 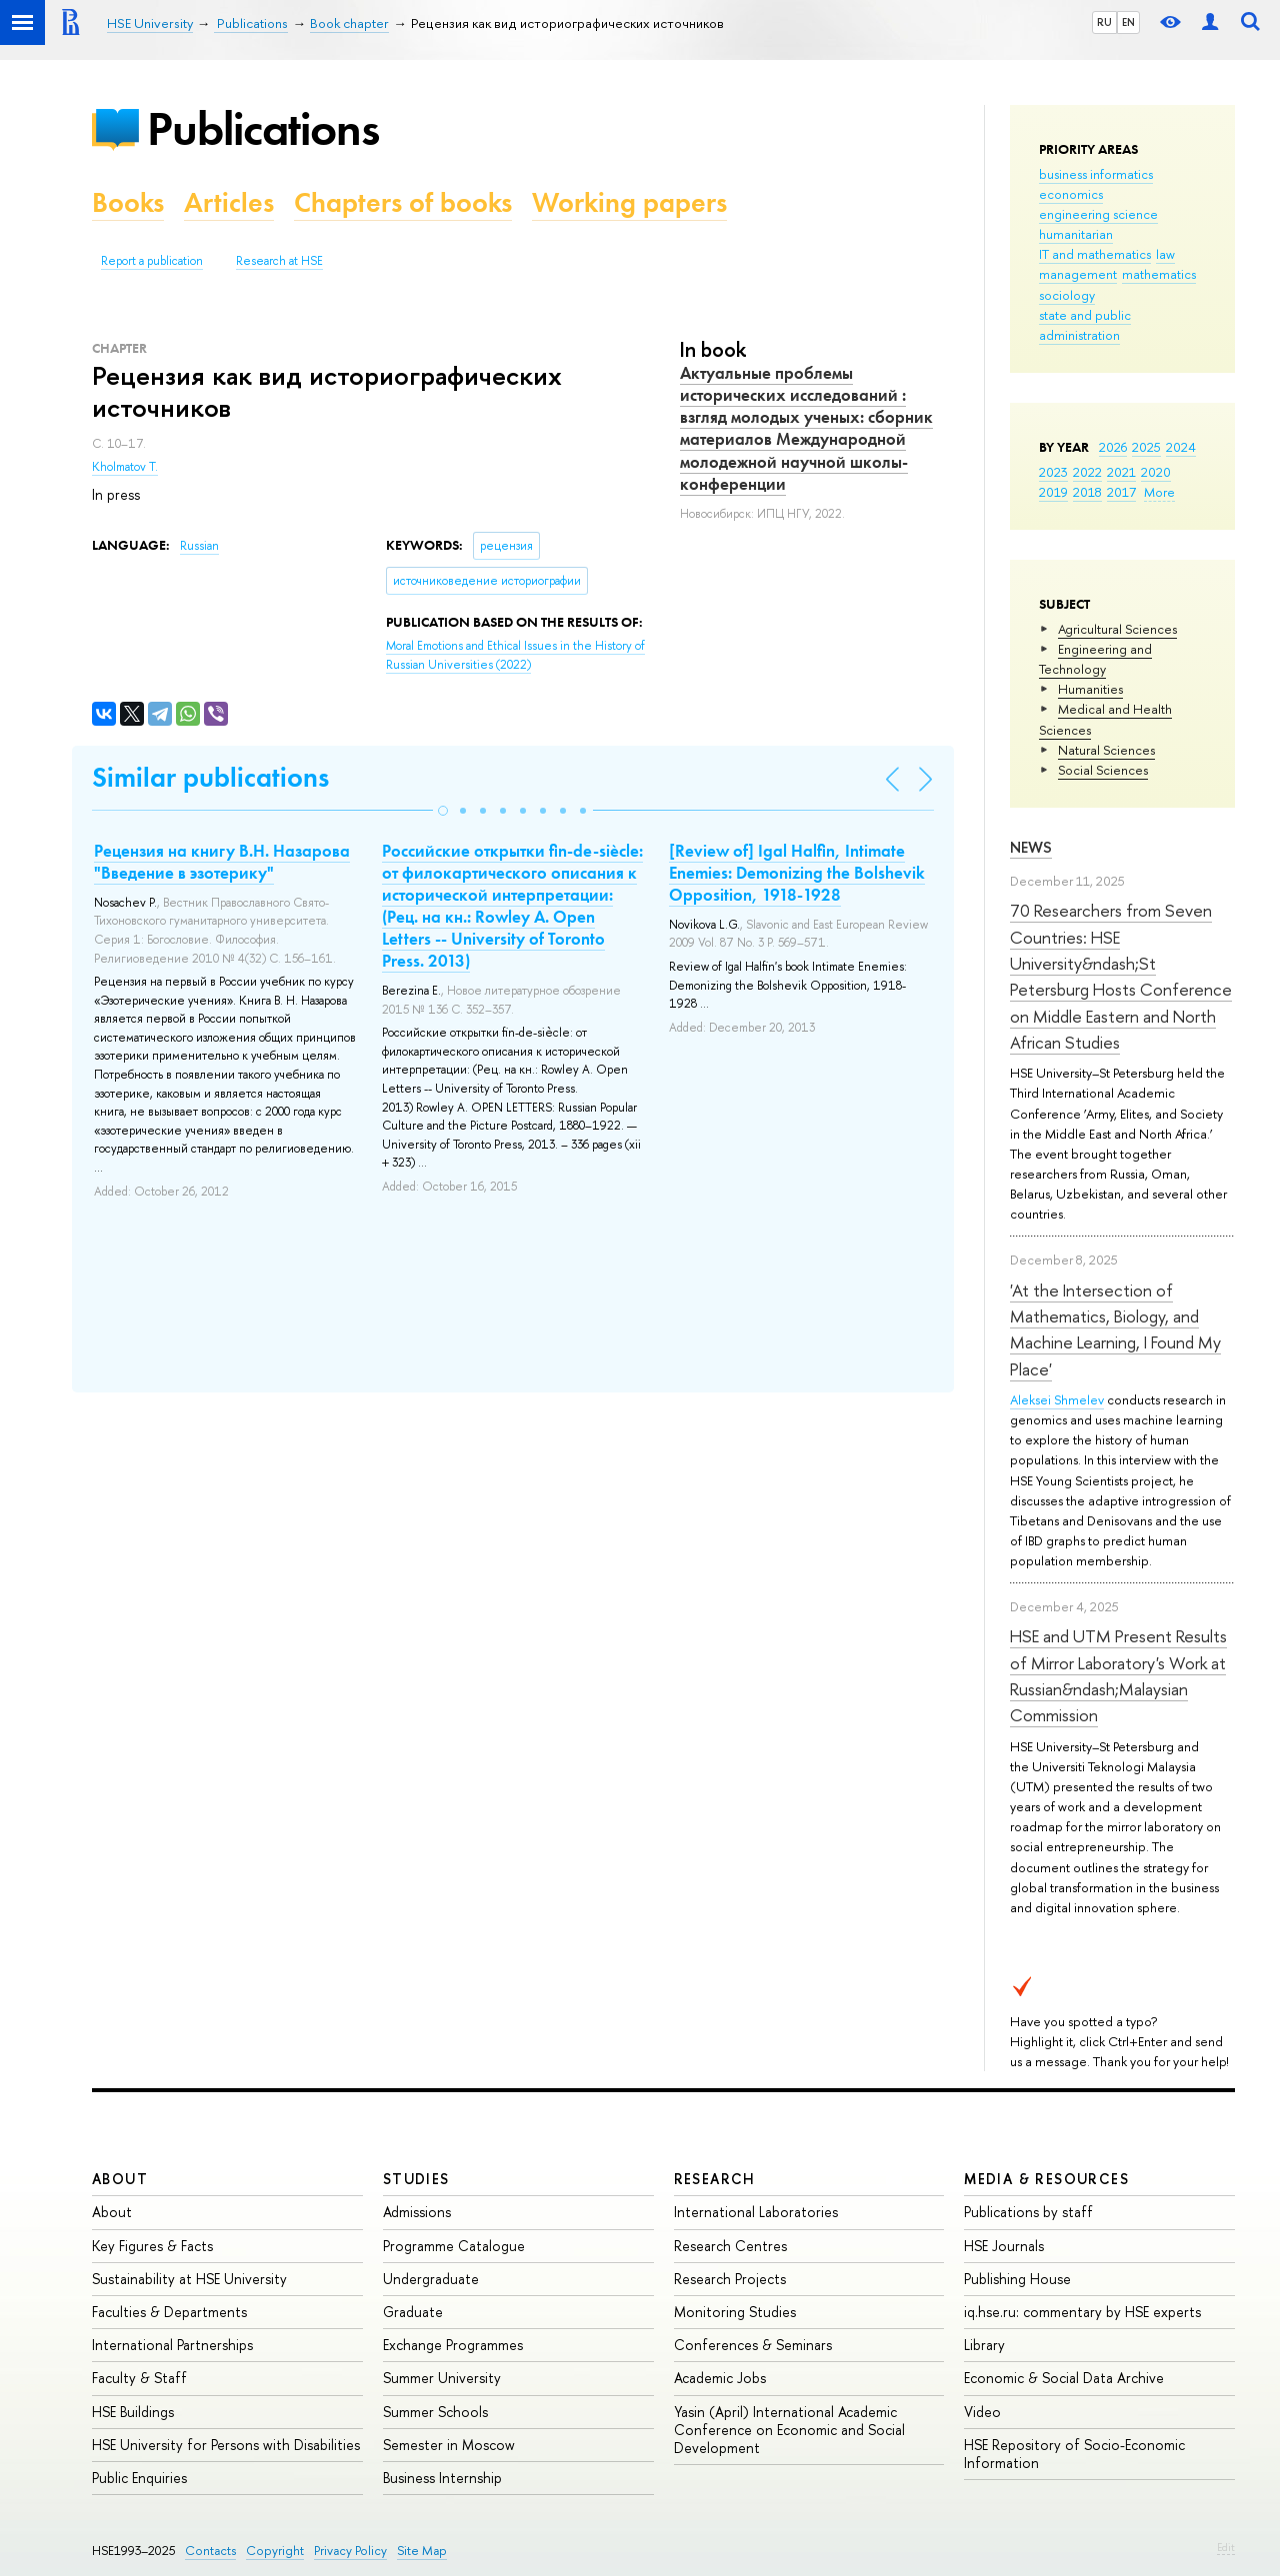 What do you see at coordinates (1078, 274) in the screenshot?
I see `management` at bounding box center [1078, 274].